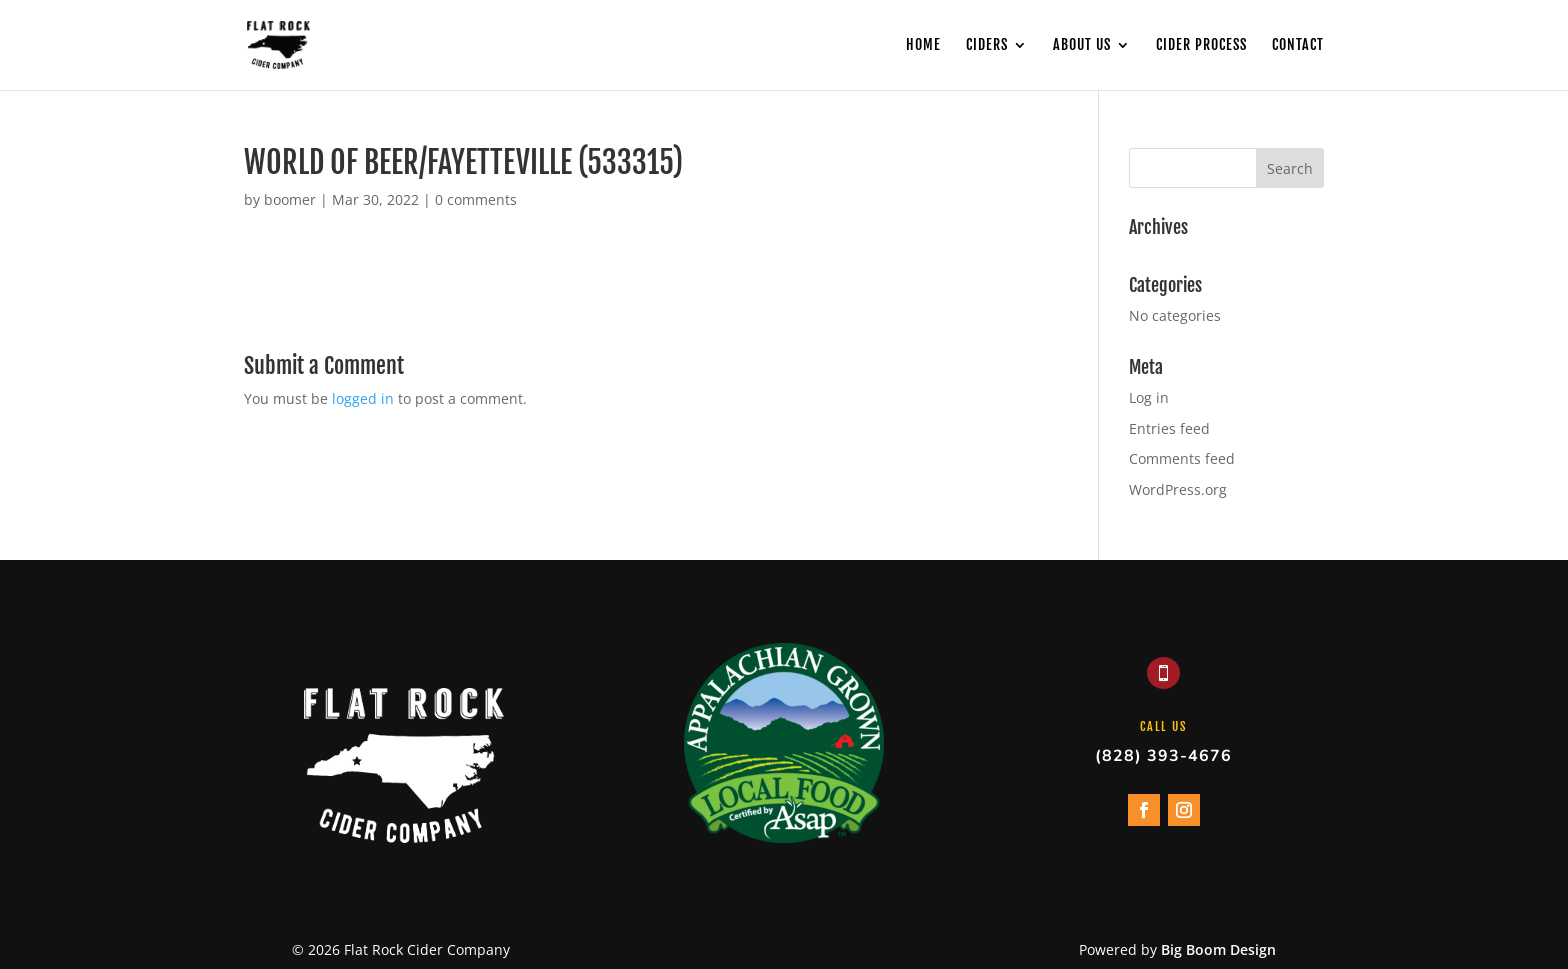 This screenshot has width=1568, height=969. What do you see at coordinates (476, 199) in the screenshot?
I see `0 comments` at bounding box center [476, 199].